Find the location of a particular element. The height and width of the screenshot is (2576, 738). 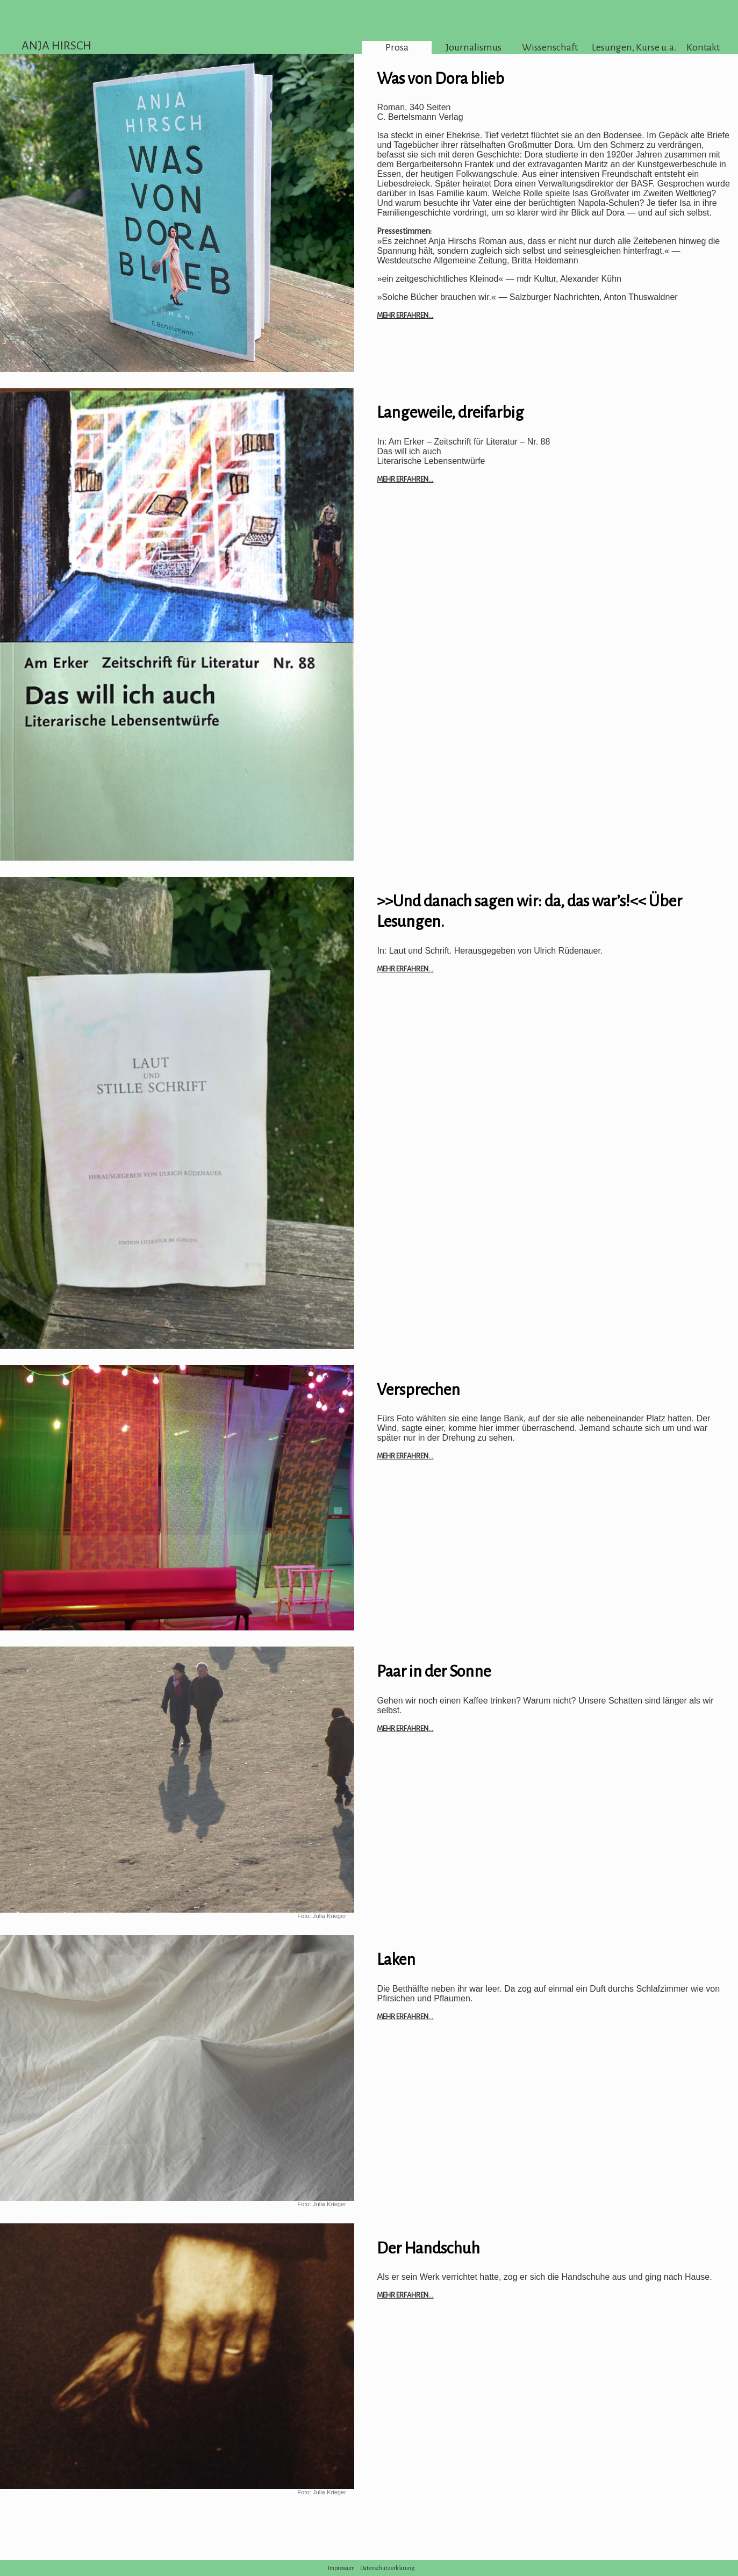

Impressum is located at coordinates (341, 2568).